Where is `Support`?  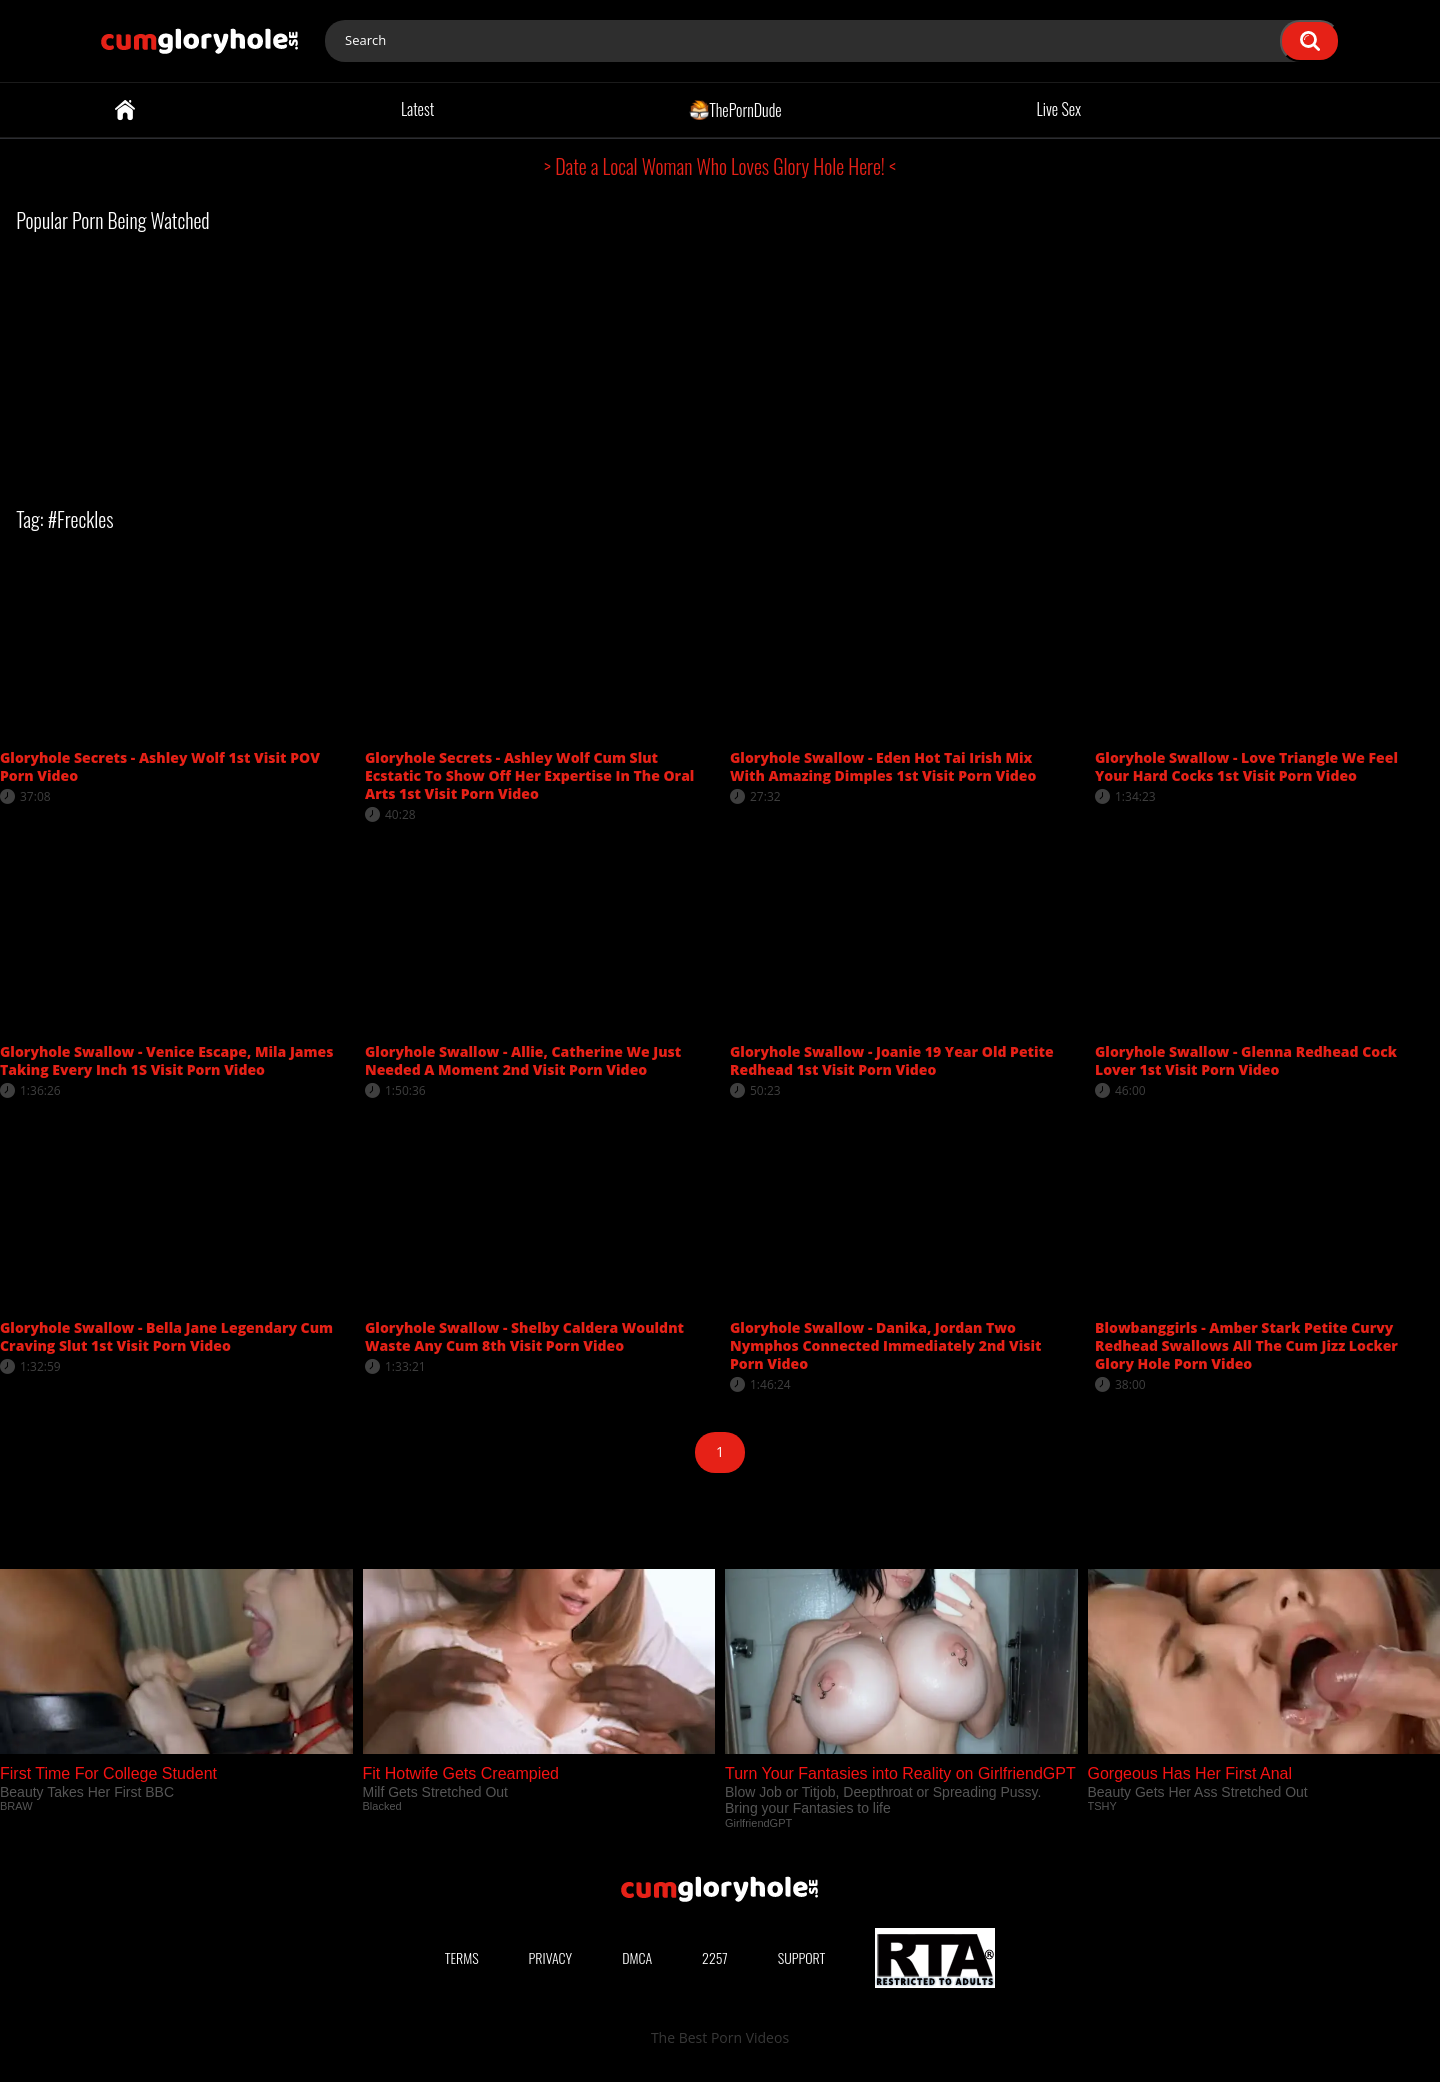
Support is located at coordinates (802, 1957).